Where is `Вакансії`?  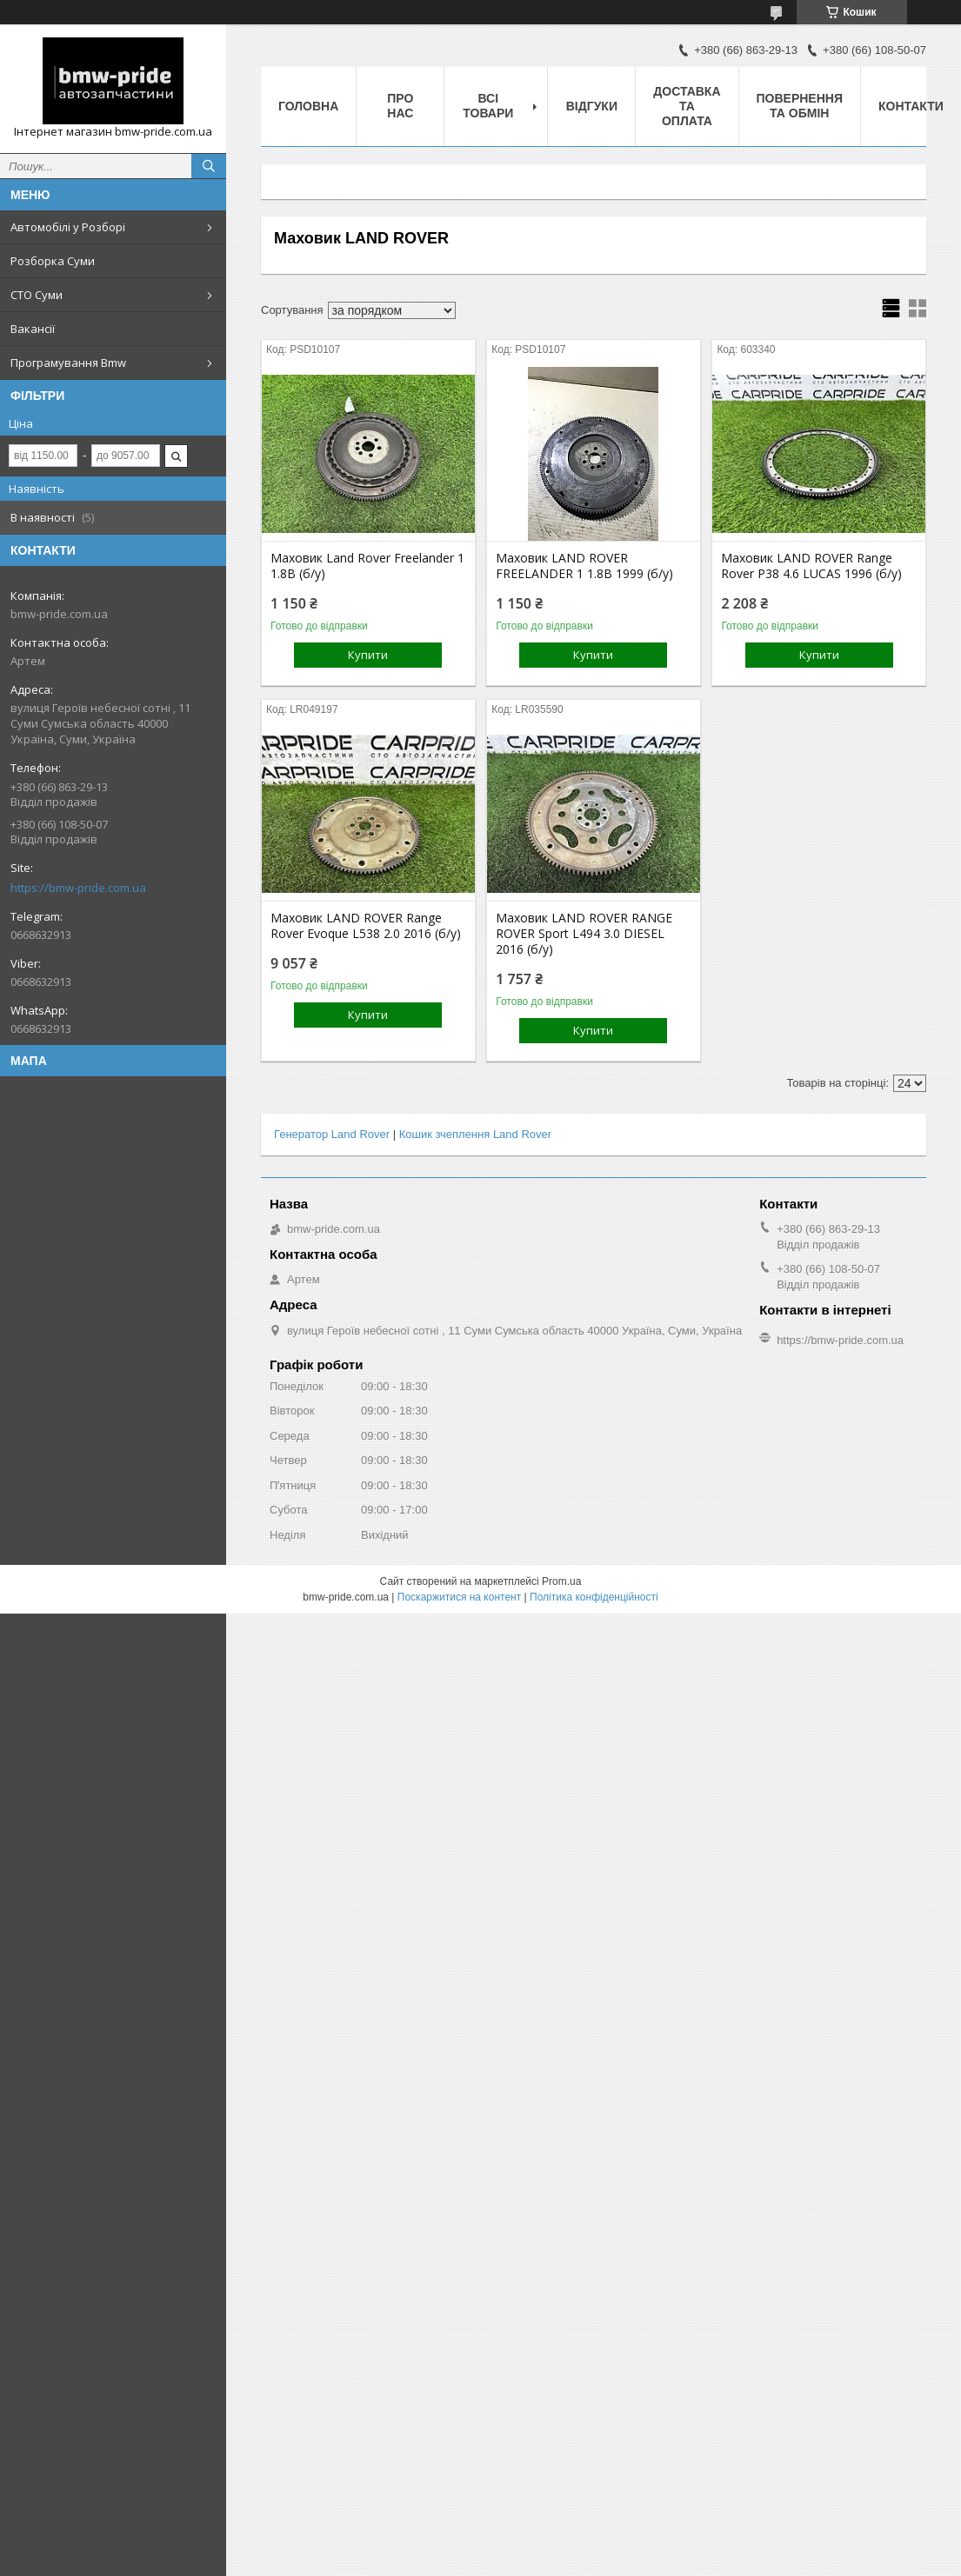
Вакансії is located at coordinates (32, 328).